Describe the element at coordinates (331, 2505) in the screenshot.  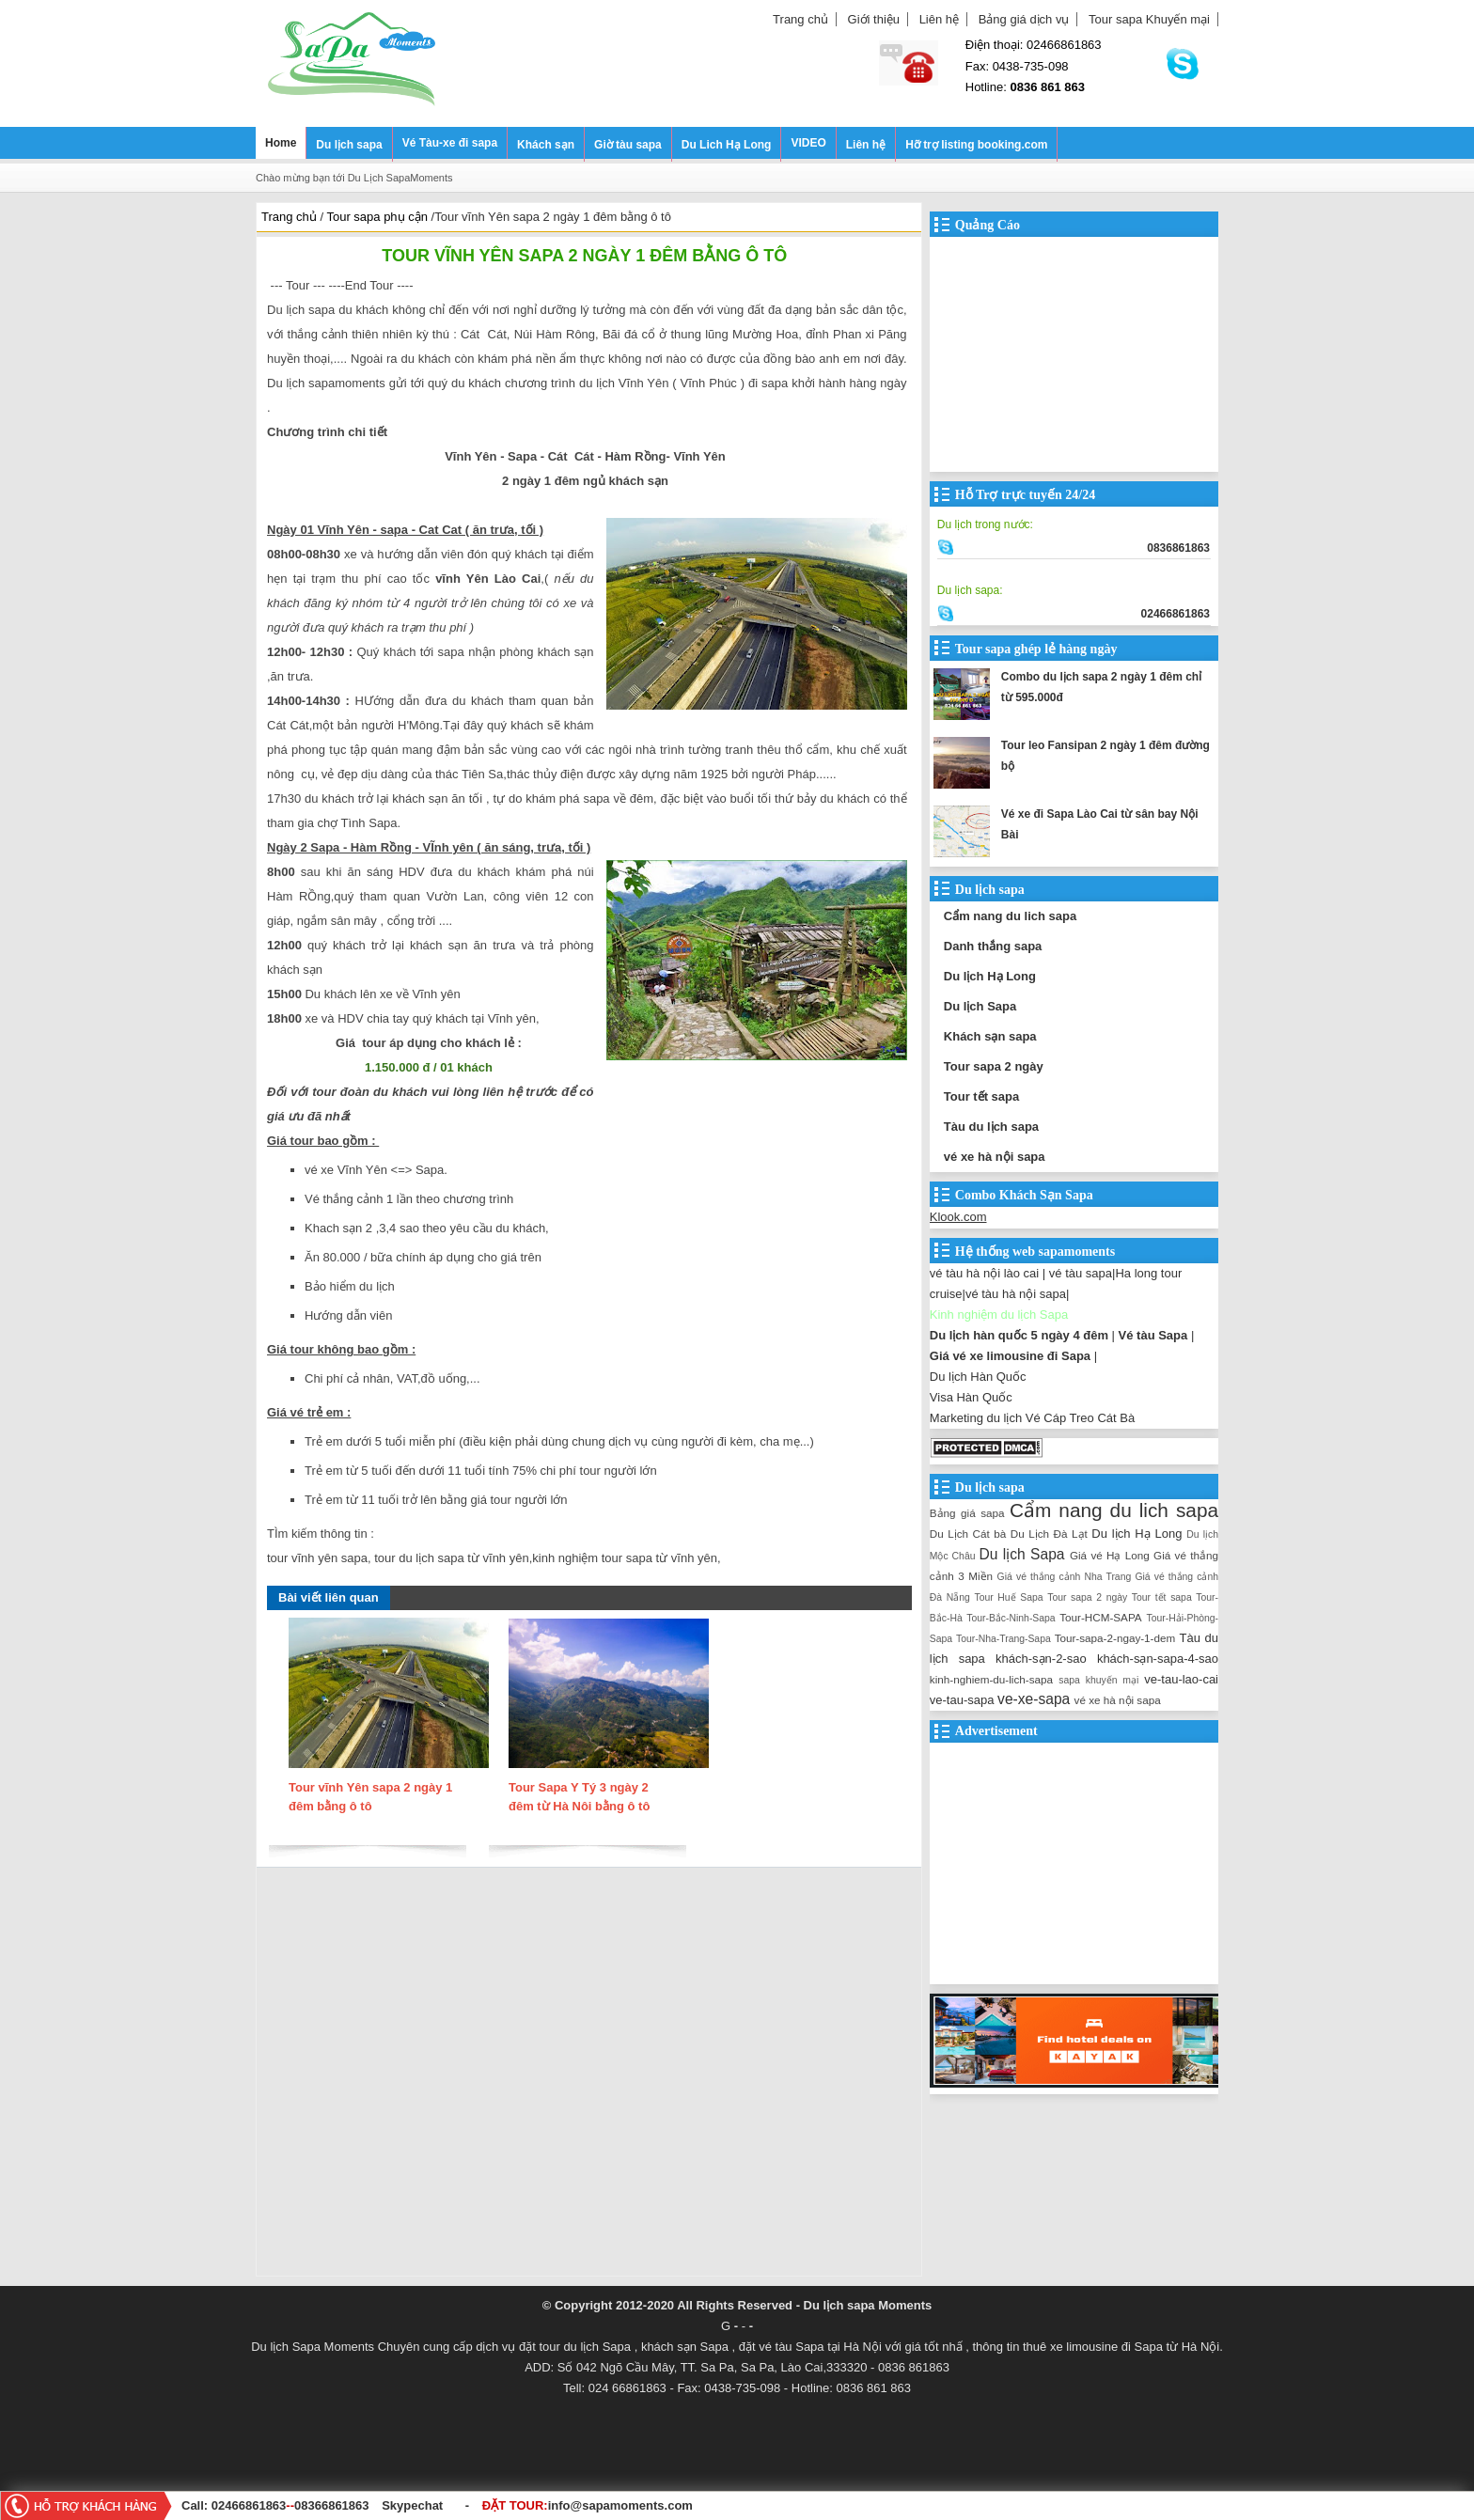
I see `08366861863` at that location.